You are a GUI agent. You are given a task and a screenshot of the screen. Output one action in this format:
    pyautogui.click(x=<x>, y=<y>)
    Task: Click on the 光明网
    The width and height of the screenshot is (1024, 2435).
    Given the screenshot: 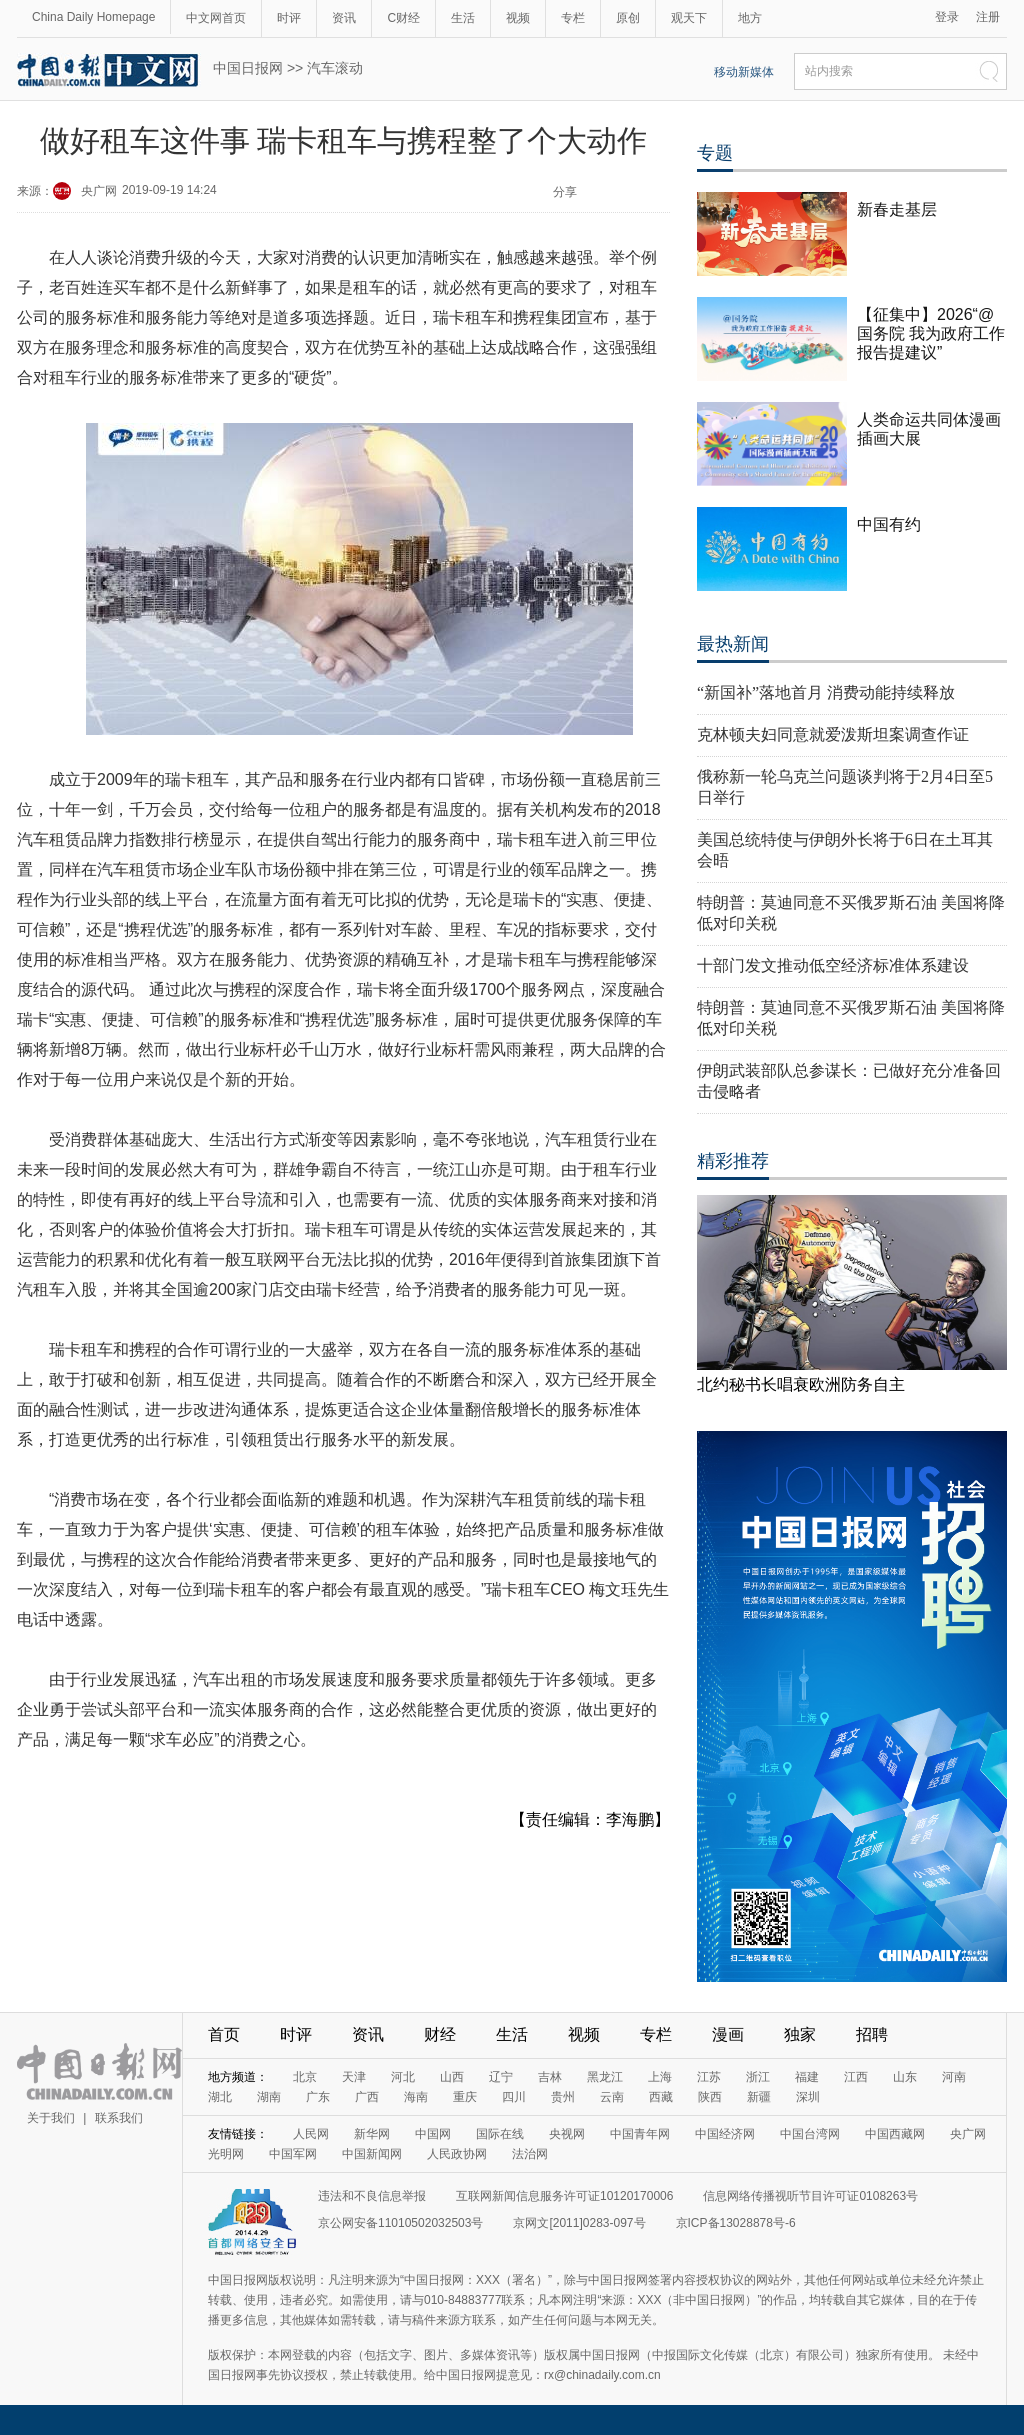 What is the action you would take?
    pyautogui.click(x=226, y=2154)
    